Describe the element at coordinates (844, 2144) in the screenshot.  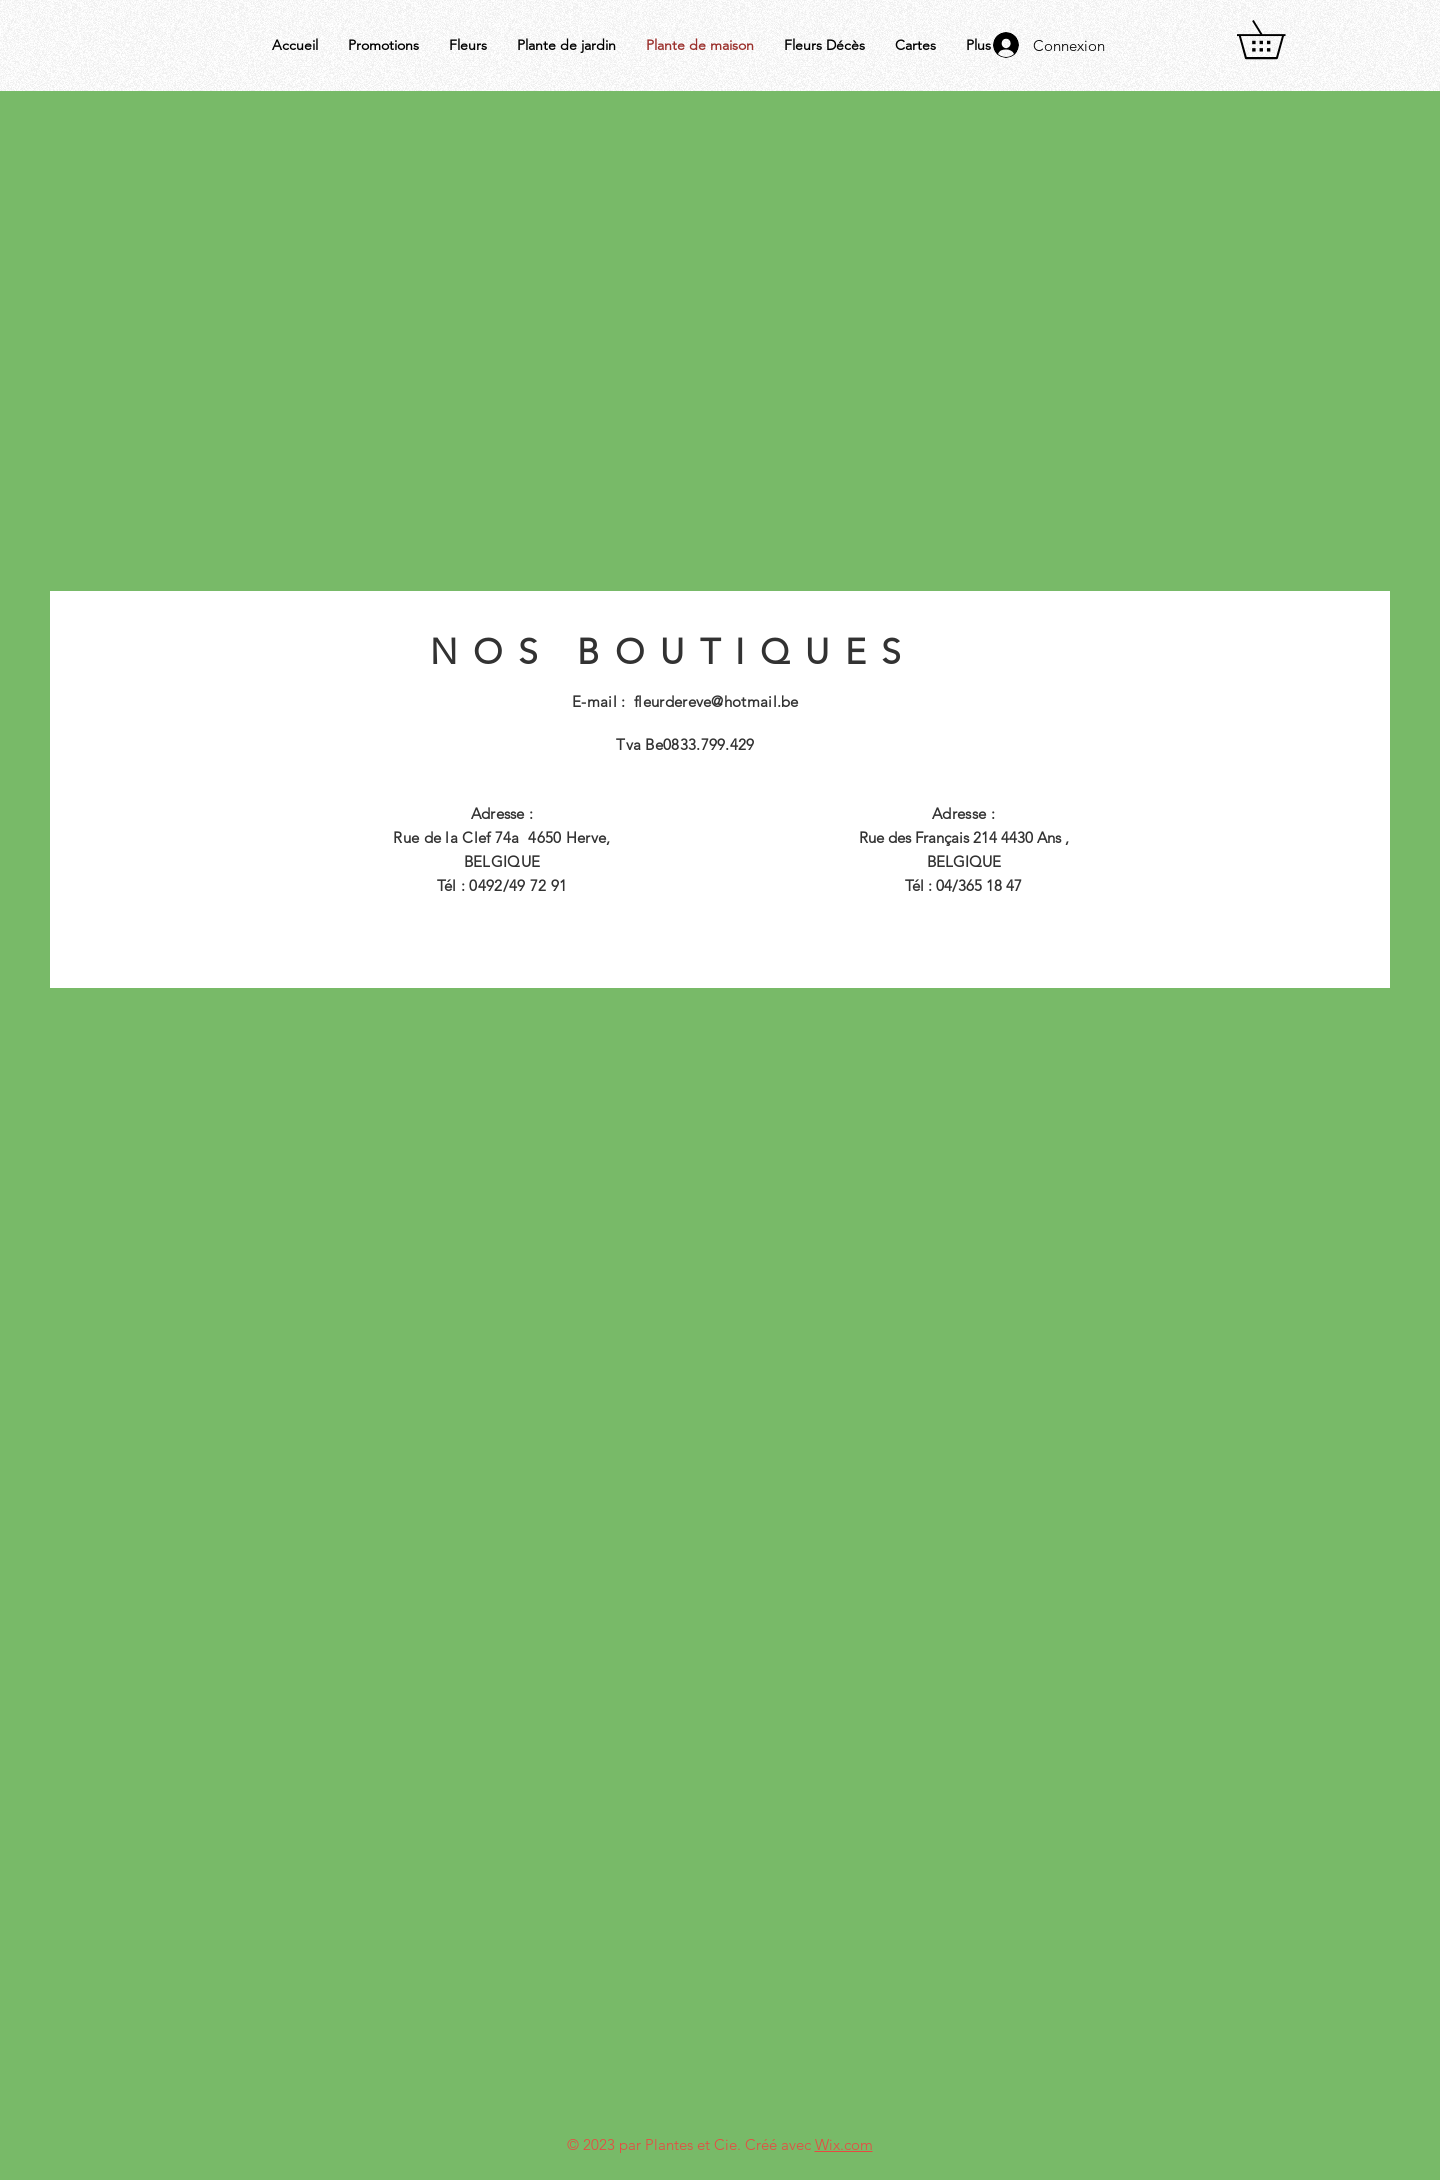
I see `Wix.com` at that location.